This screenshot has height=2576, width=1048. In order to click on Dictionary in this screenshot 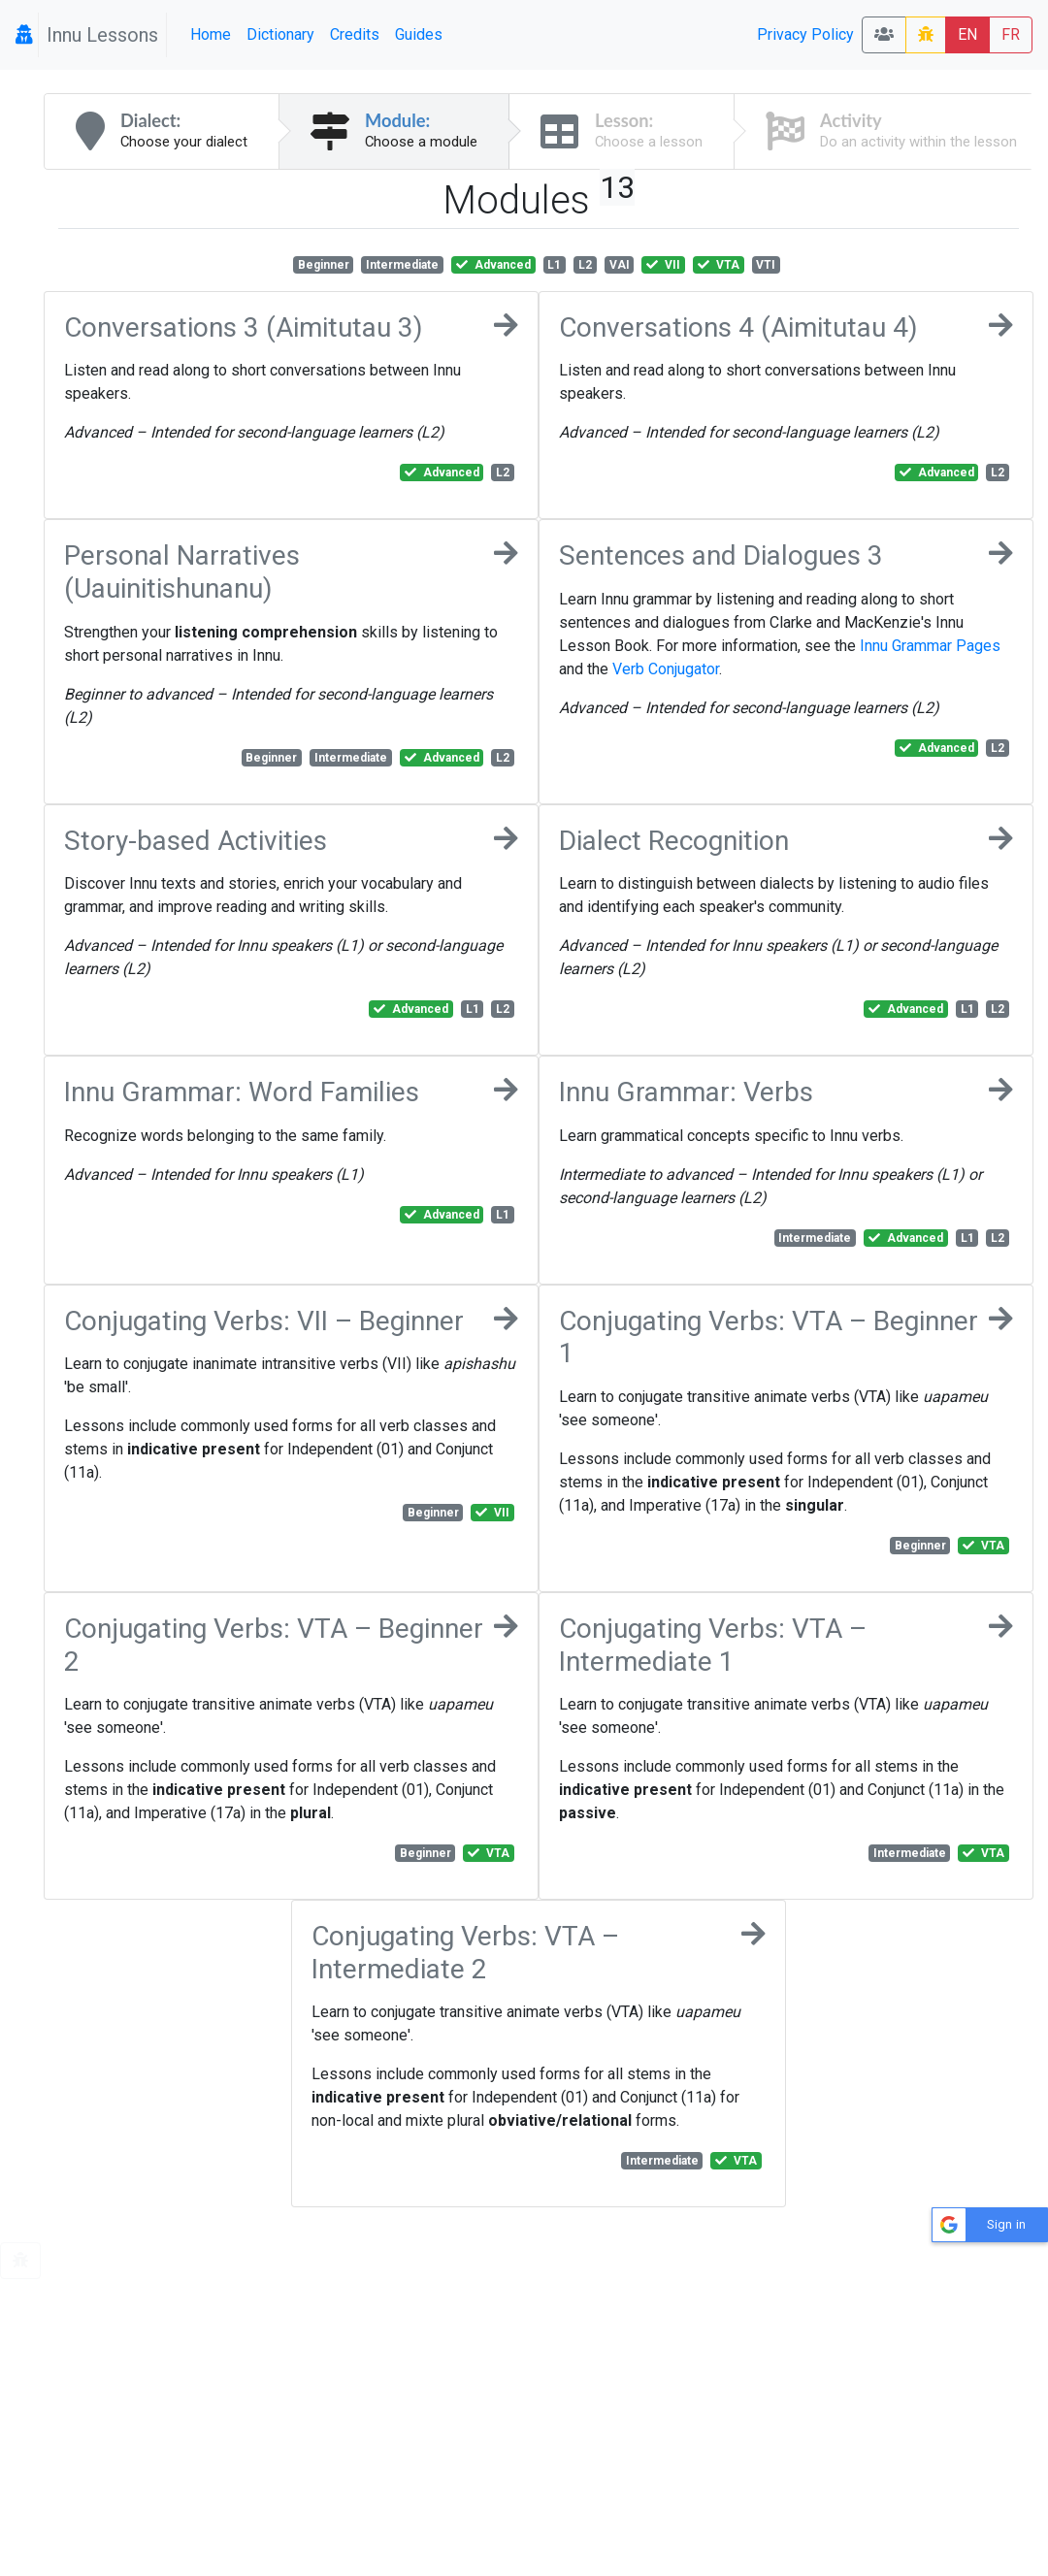, I will do `click(280, 34)`.